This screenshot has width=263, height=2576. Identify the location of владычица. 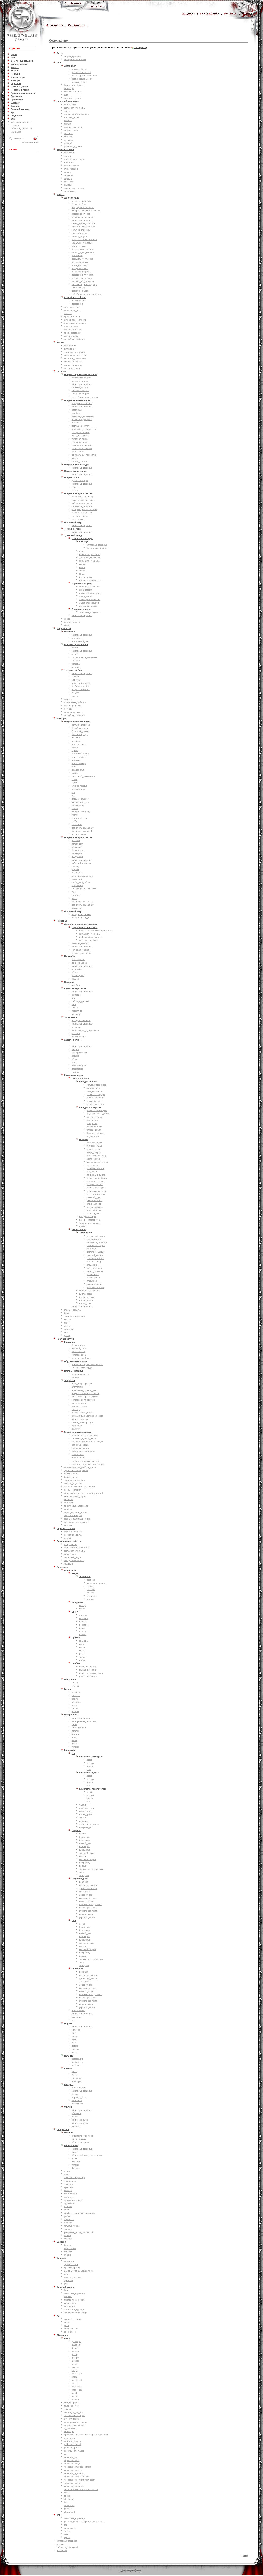
(77, 856).